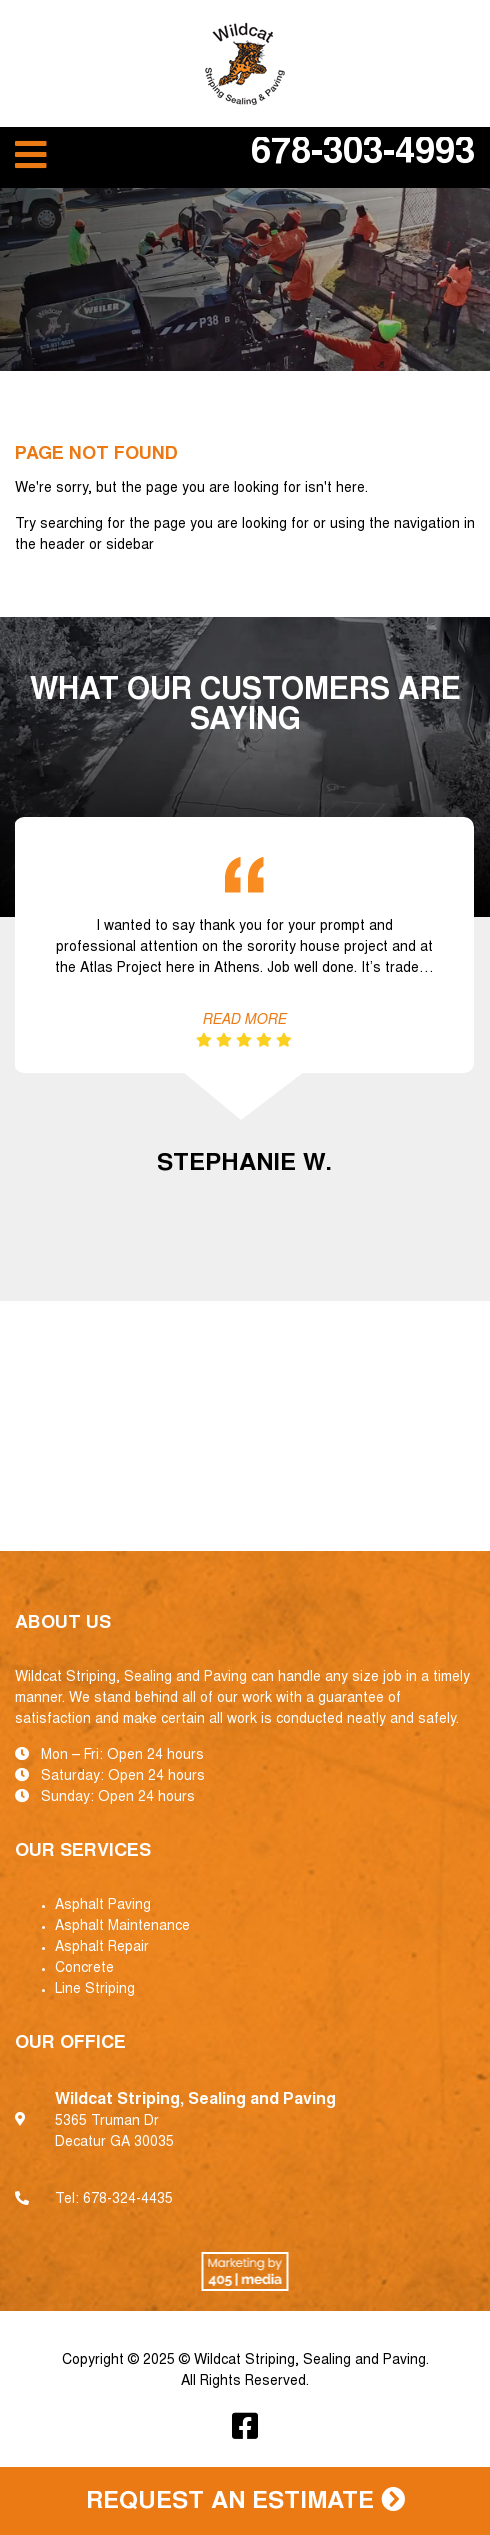  I want to click on Request an Estimate, so click(245, 2501).